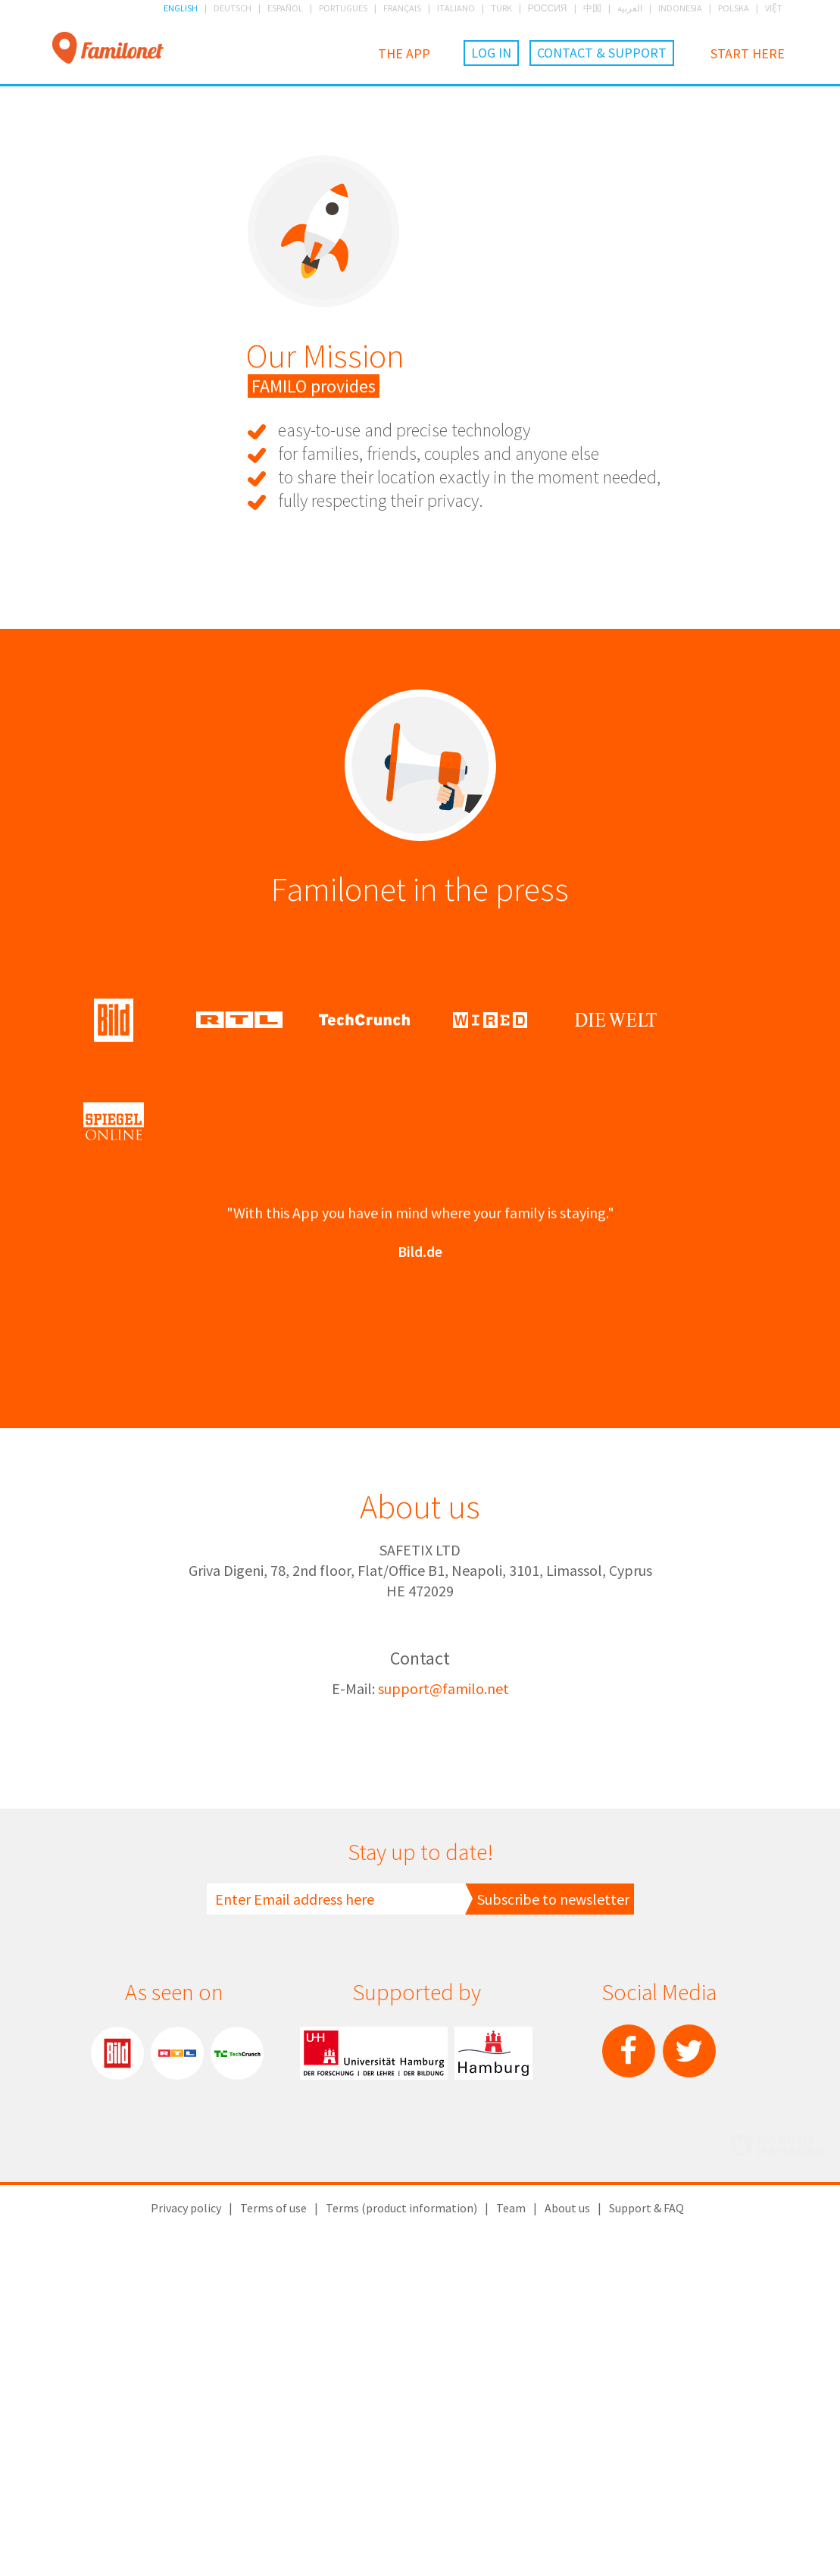 Image resolution: width=840 pixels, height=2576 pixels. I want to click on About us, so click(567, 2538).